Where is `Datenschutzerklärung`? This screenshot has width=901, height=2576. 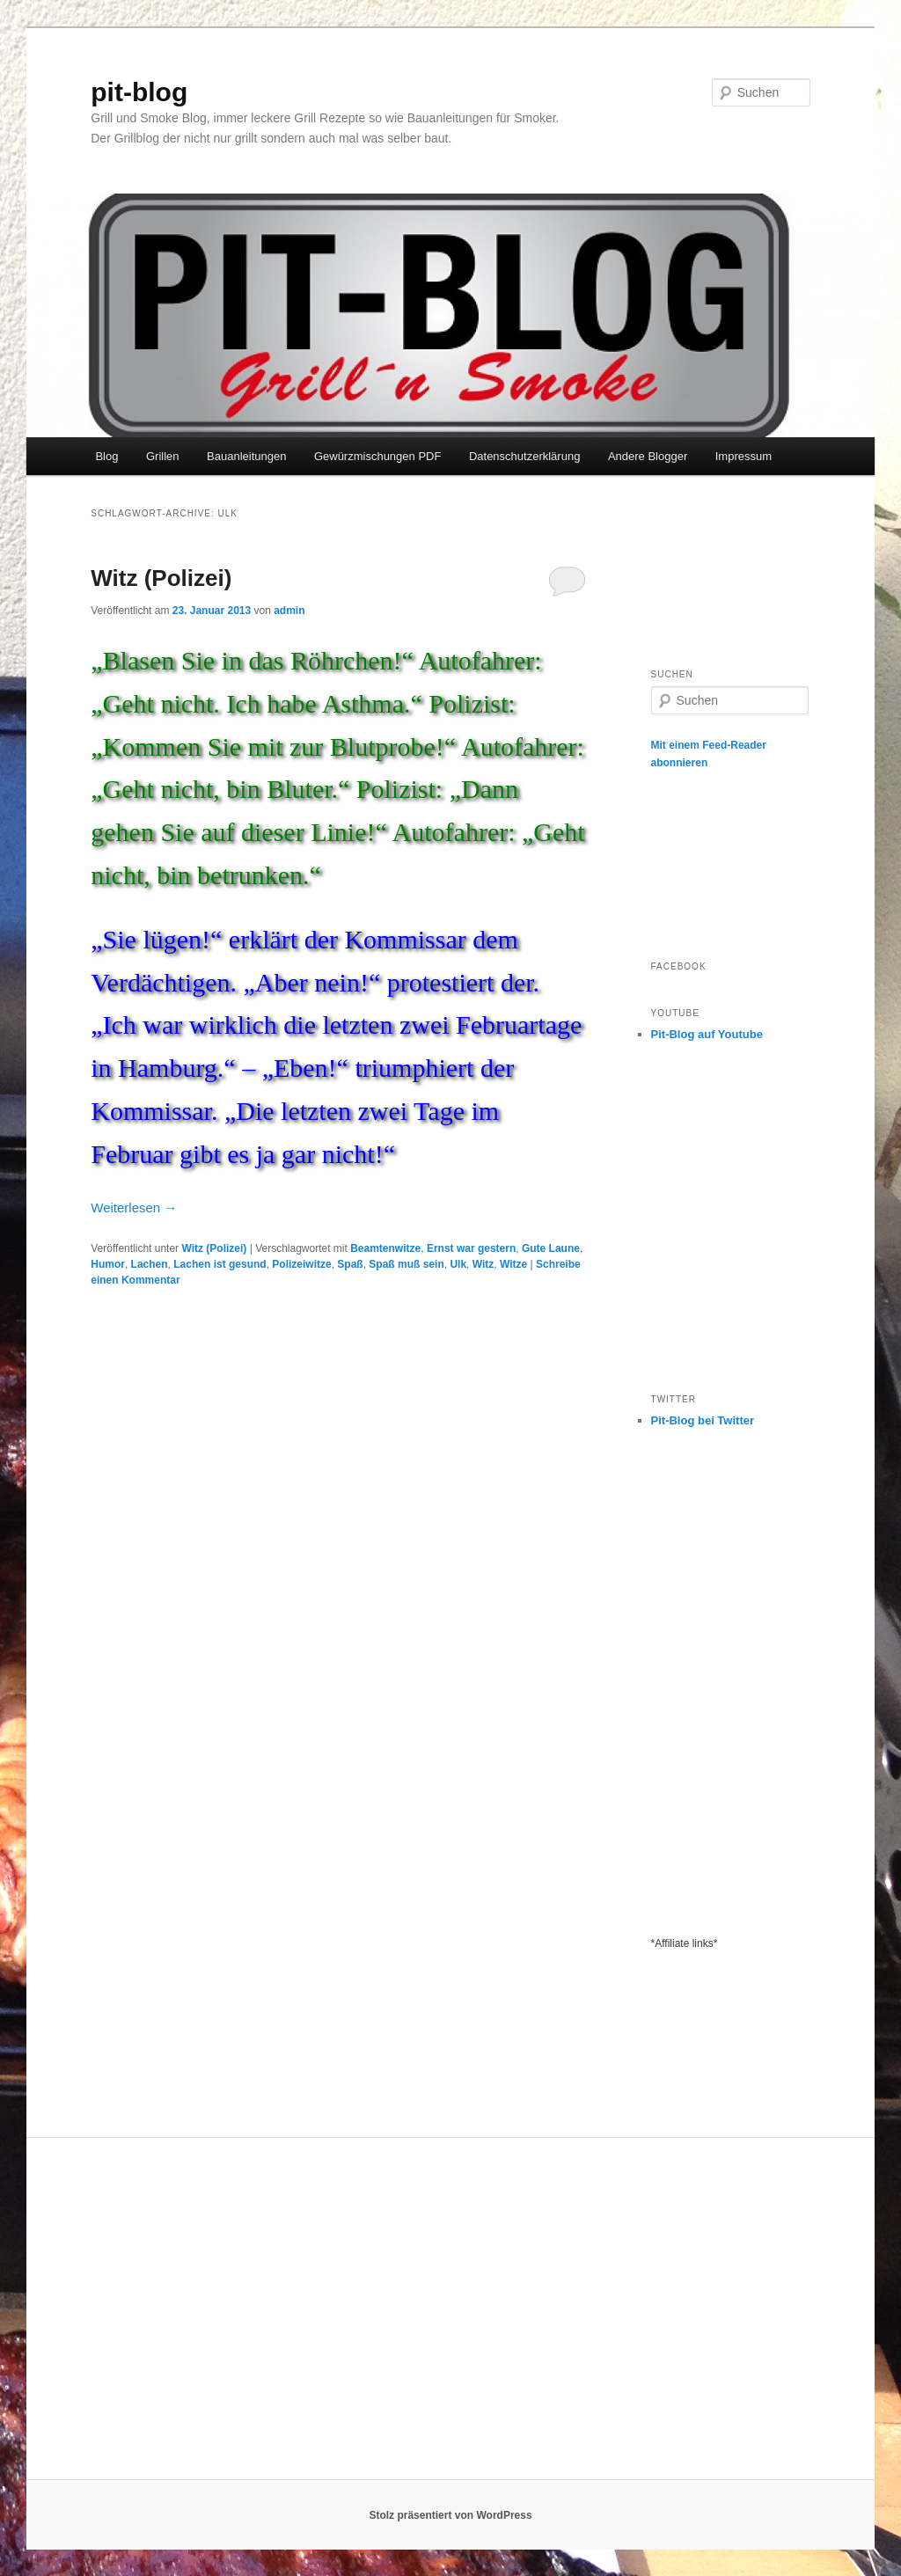 Datenschutzerklärung is located at coordinates (524, 456).